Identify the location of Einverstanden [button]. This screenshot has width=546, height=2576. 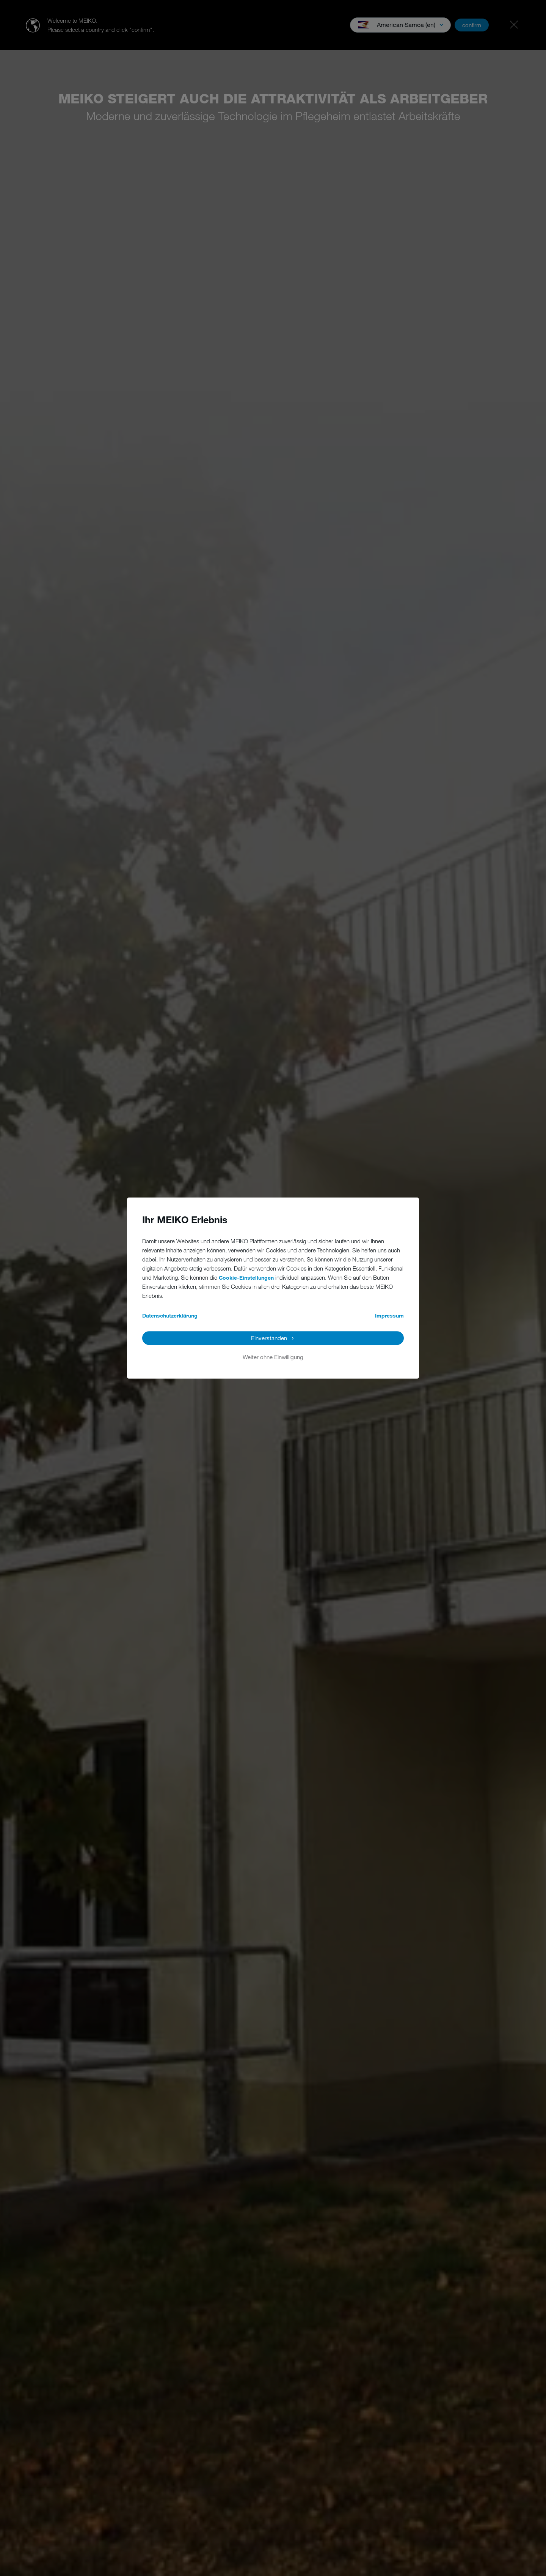
(269, 1338).